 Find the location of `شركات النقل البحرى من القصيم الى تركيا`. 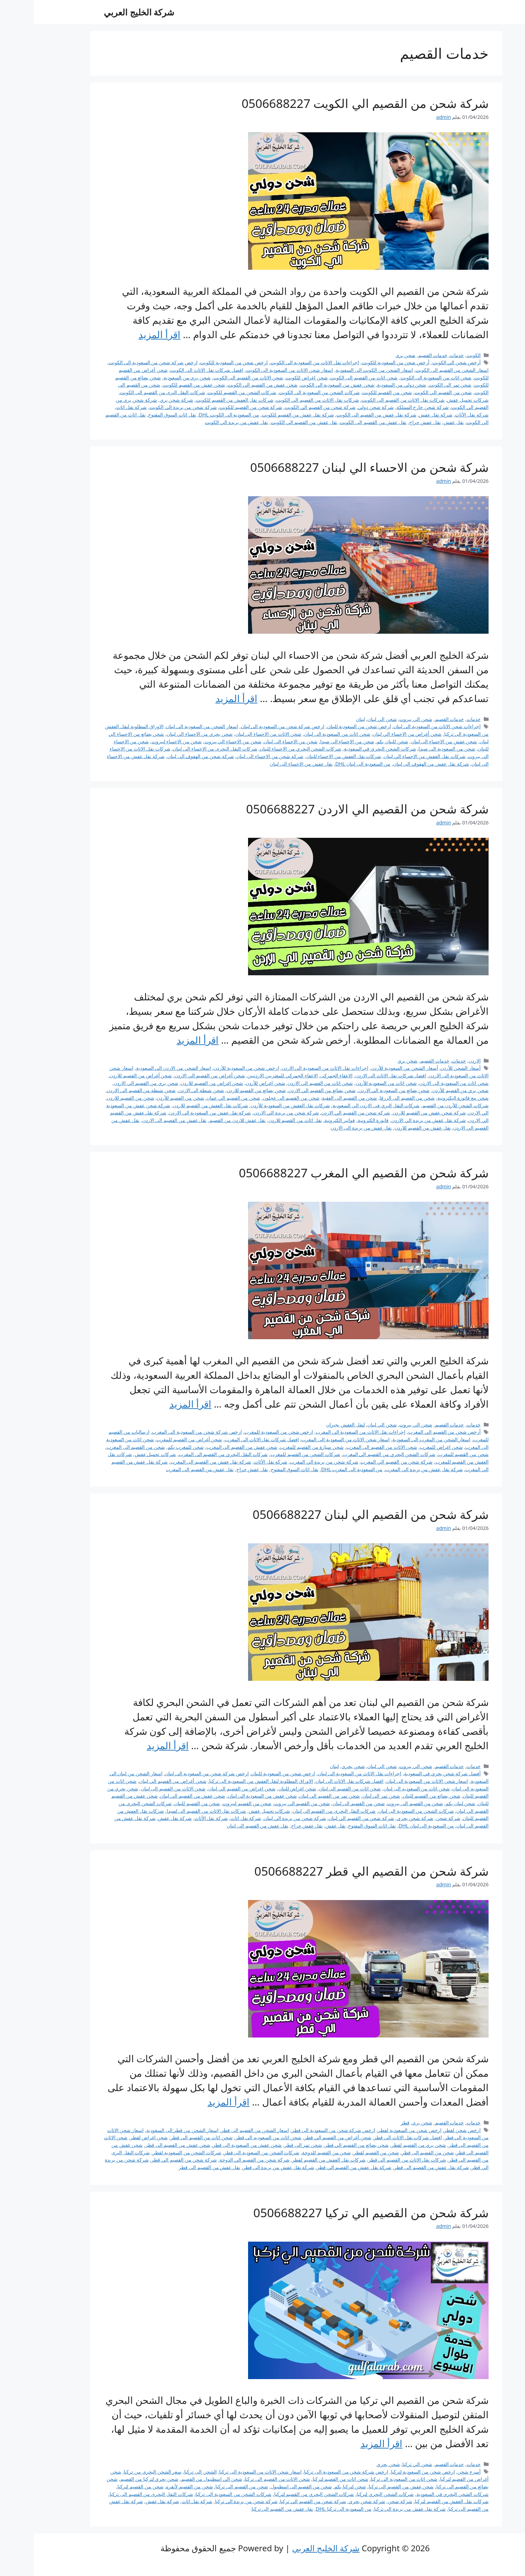

شركات النقل البحرى من القصيم الى تركيا is located at coordinates (117, 2494).